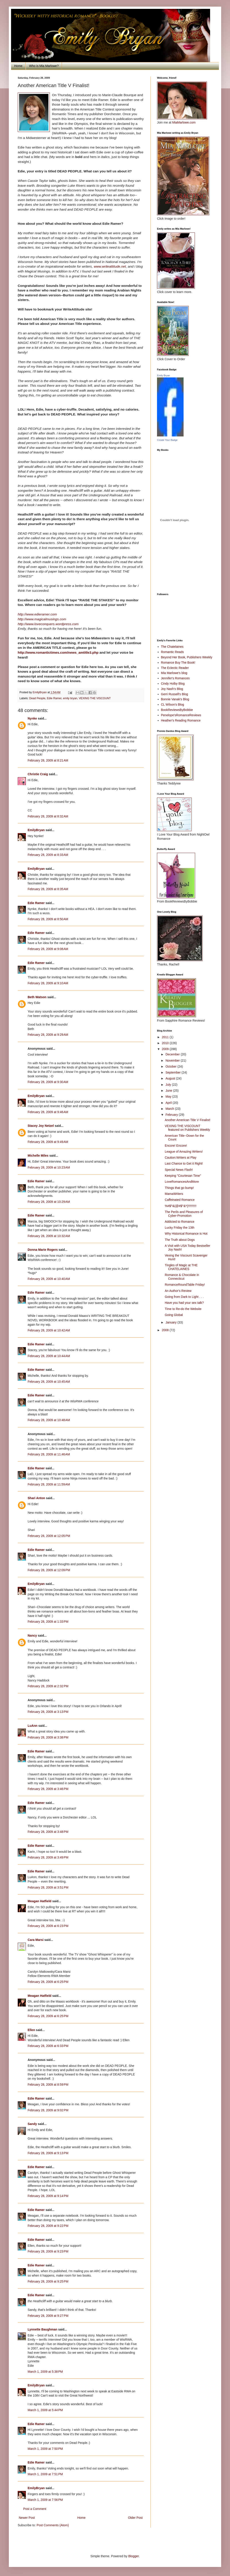 Image resolution: width=230 pixels, height=2576 pixels. I want to click on The Eclectic Reader, so click(175, 668).